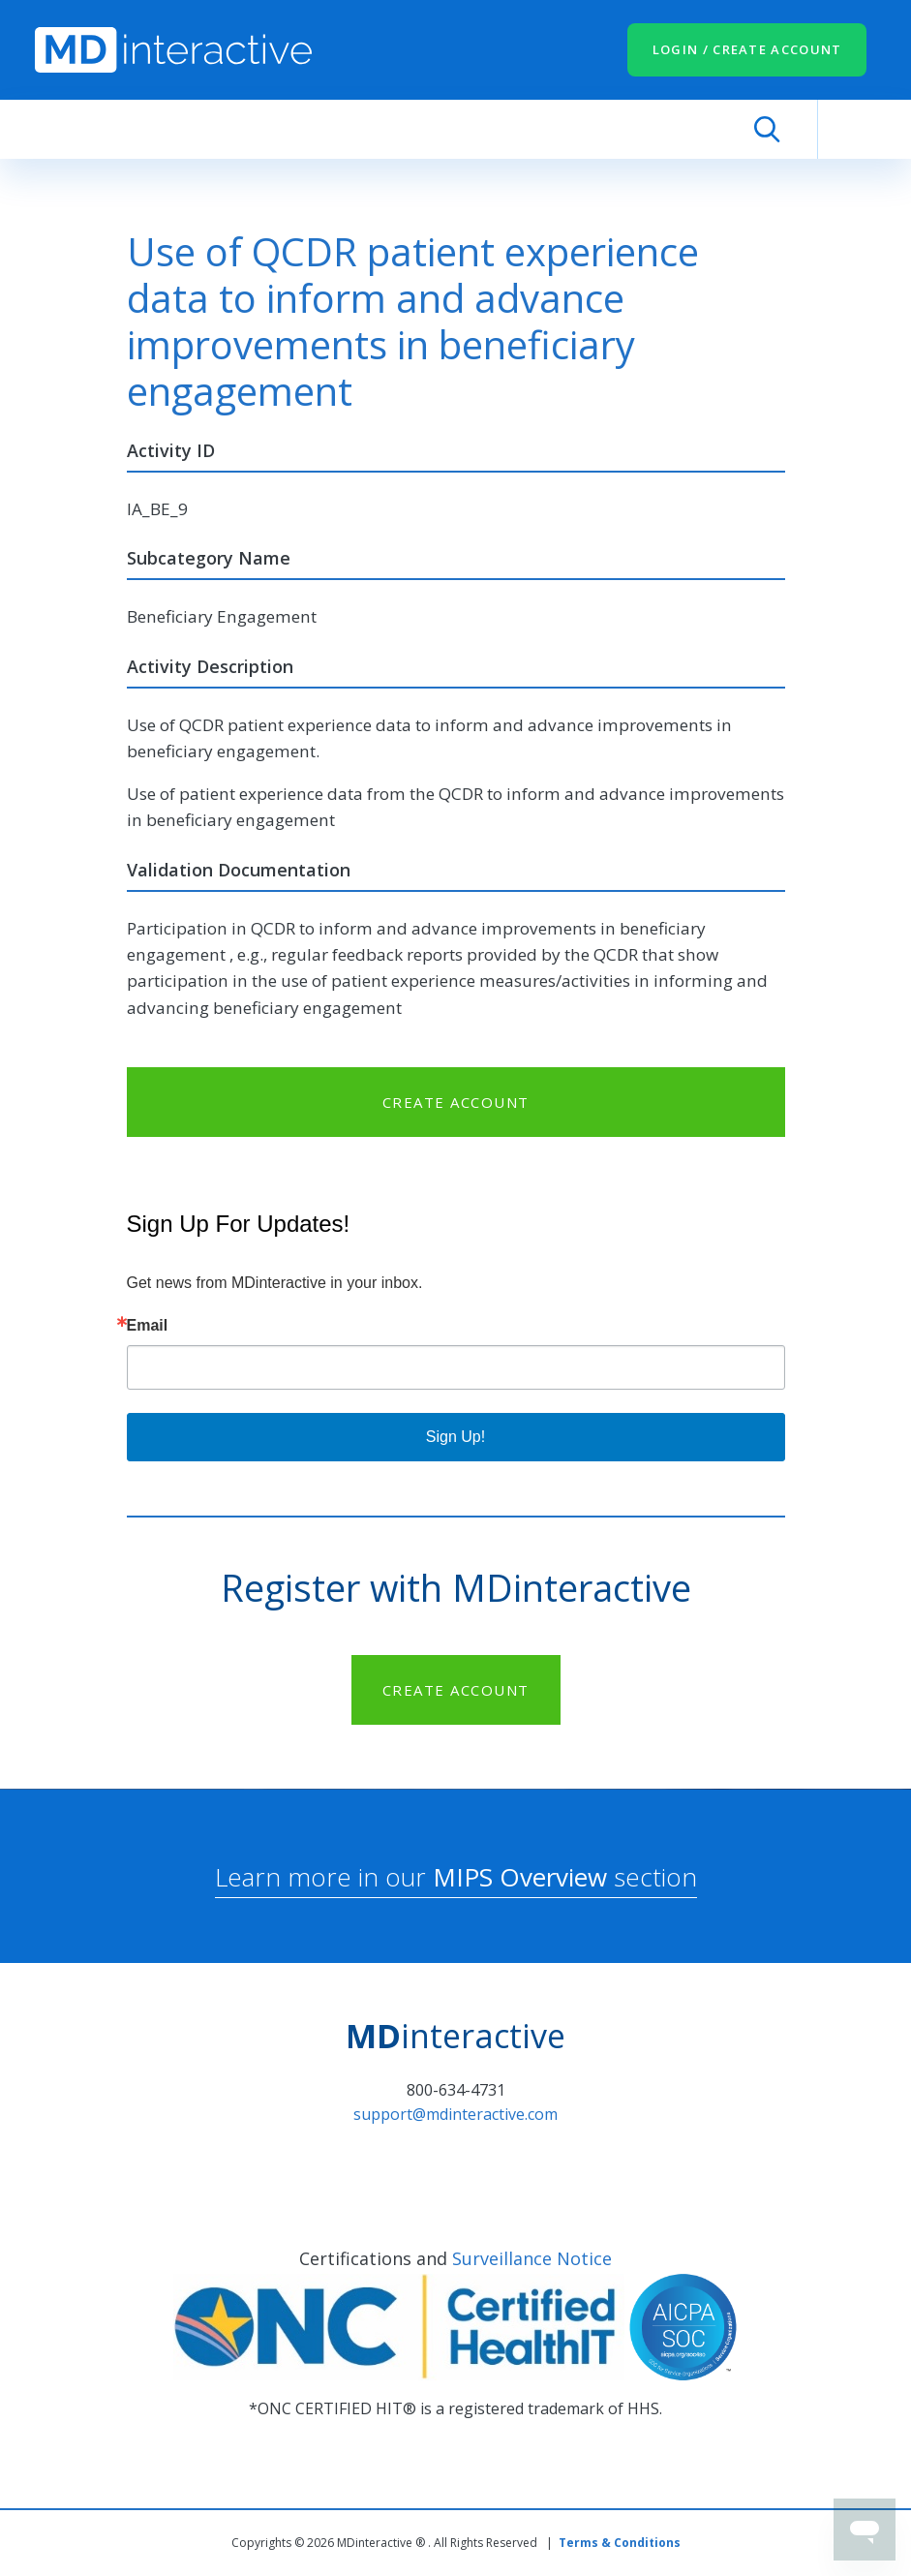  Describe the element at coordinates (847, 129) in the screenshot. I see `[Toggle navigation]` at that location.